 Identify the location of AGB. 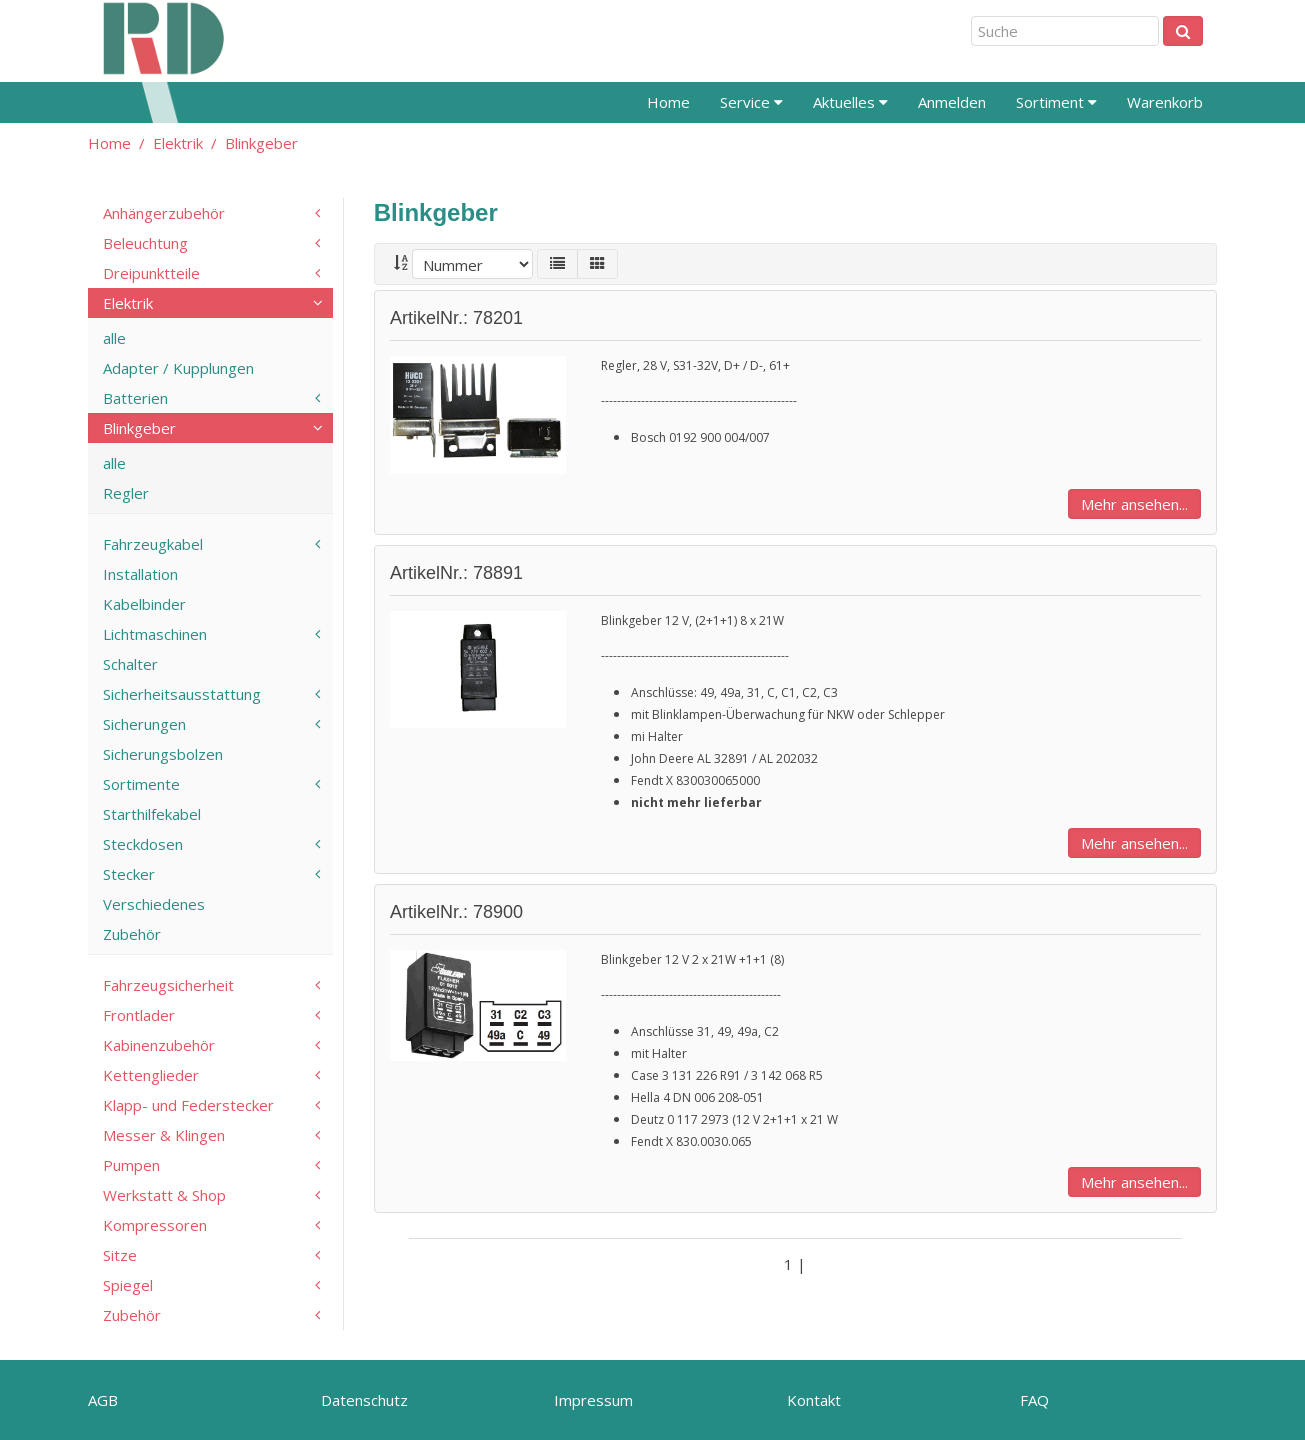
(103, 1400).